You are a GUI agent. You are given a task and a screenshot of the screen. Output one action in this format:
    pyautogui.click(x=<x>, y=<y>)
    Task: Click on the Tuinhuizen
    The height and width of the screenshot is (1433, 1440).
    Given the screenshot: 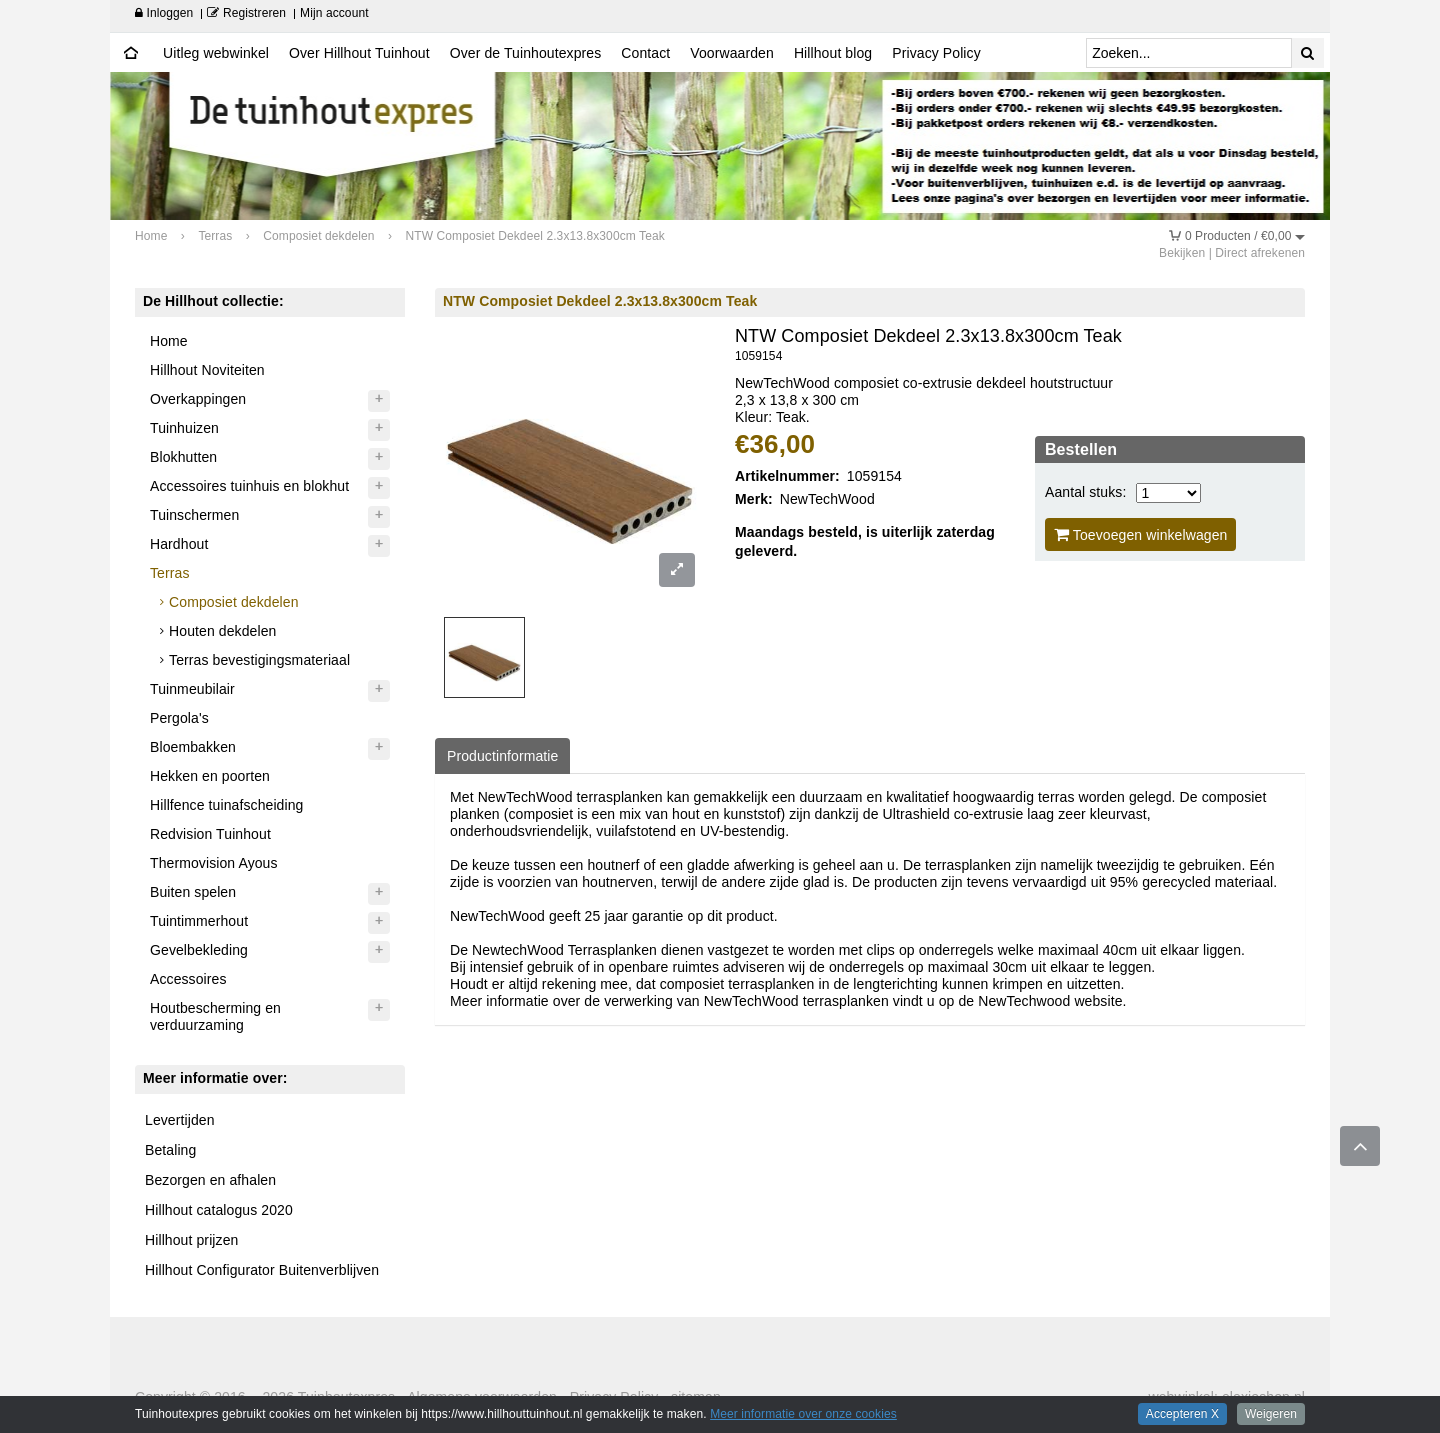 What is the action you would take?
    pyautogui.click(x=184, y=428)
    